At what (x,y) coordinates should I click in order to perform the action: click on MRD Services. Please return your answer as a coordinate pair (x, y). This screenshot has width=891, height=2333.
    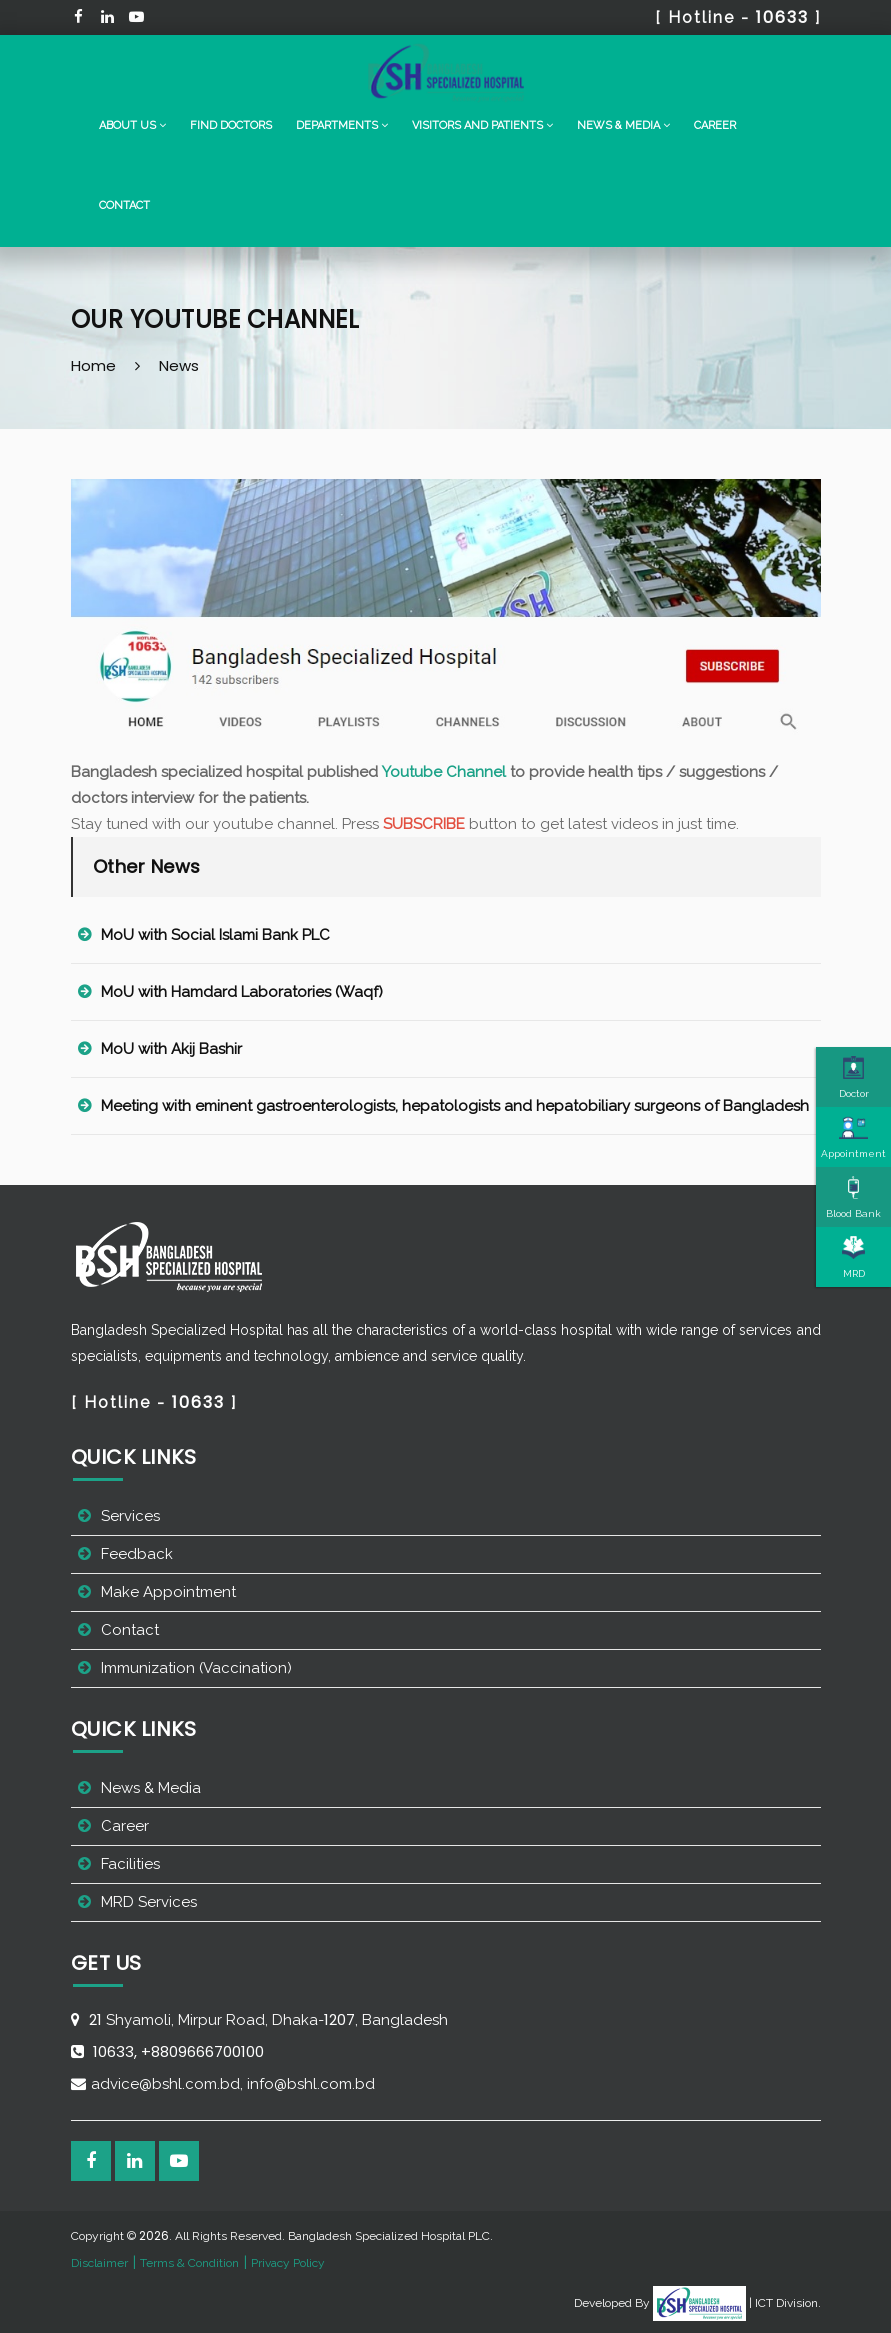
    Looking at the image, I should click on (149, 1902).